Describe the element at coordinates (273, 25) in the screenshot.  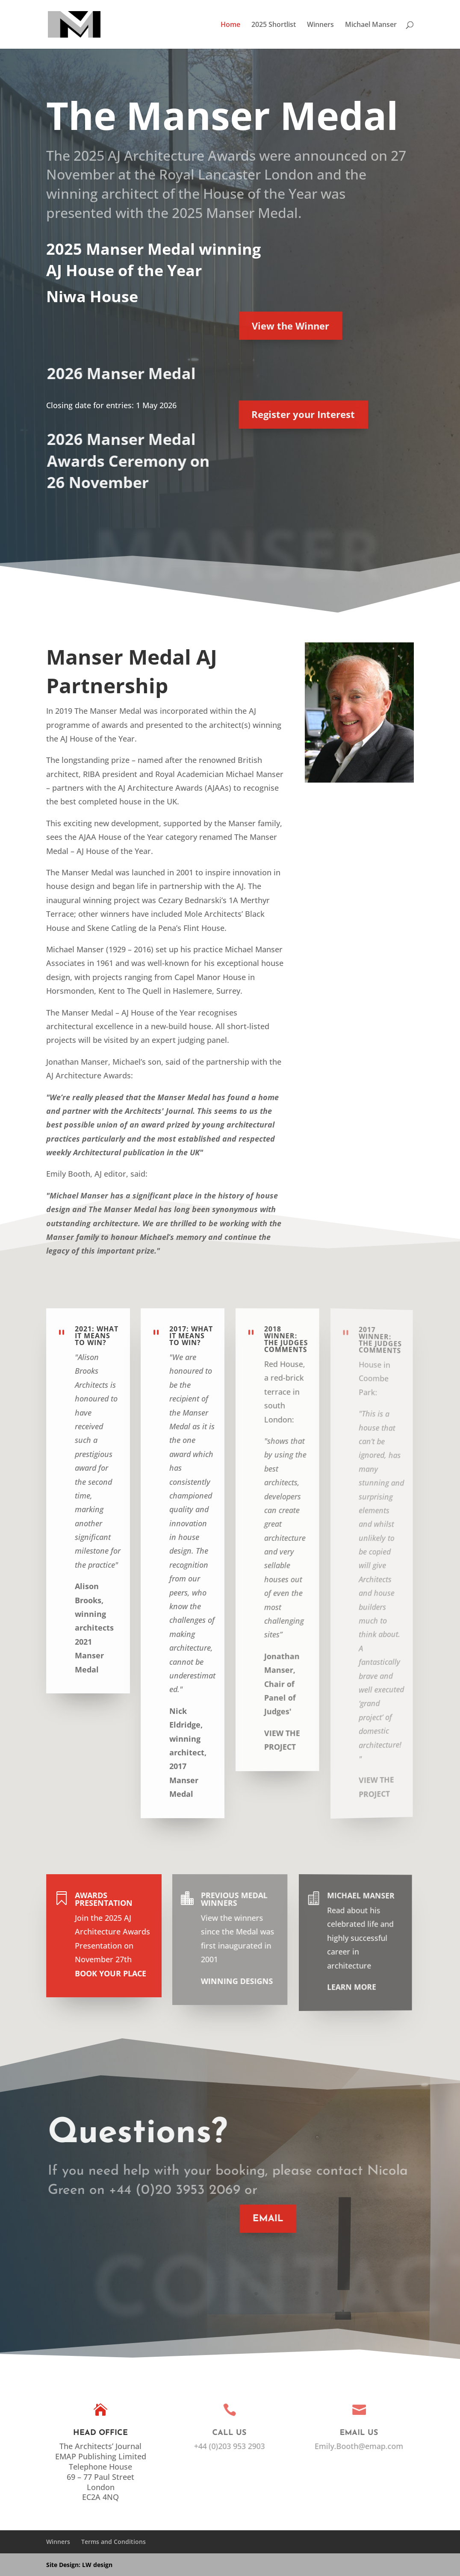
I see `2025 Shortlist` at that location.